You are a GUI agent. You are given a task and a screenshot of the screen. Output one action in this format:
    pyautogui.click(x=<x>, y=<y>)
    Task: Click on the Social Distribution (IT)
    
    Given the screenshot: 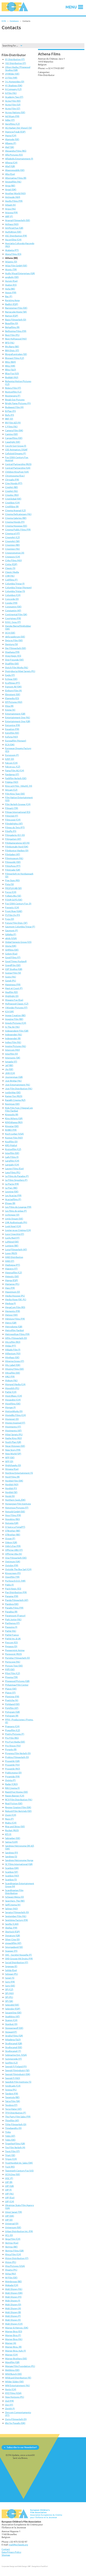 What is the action you would take?
    pyautogui.click(x=16, y=1962)
    